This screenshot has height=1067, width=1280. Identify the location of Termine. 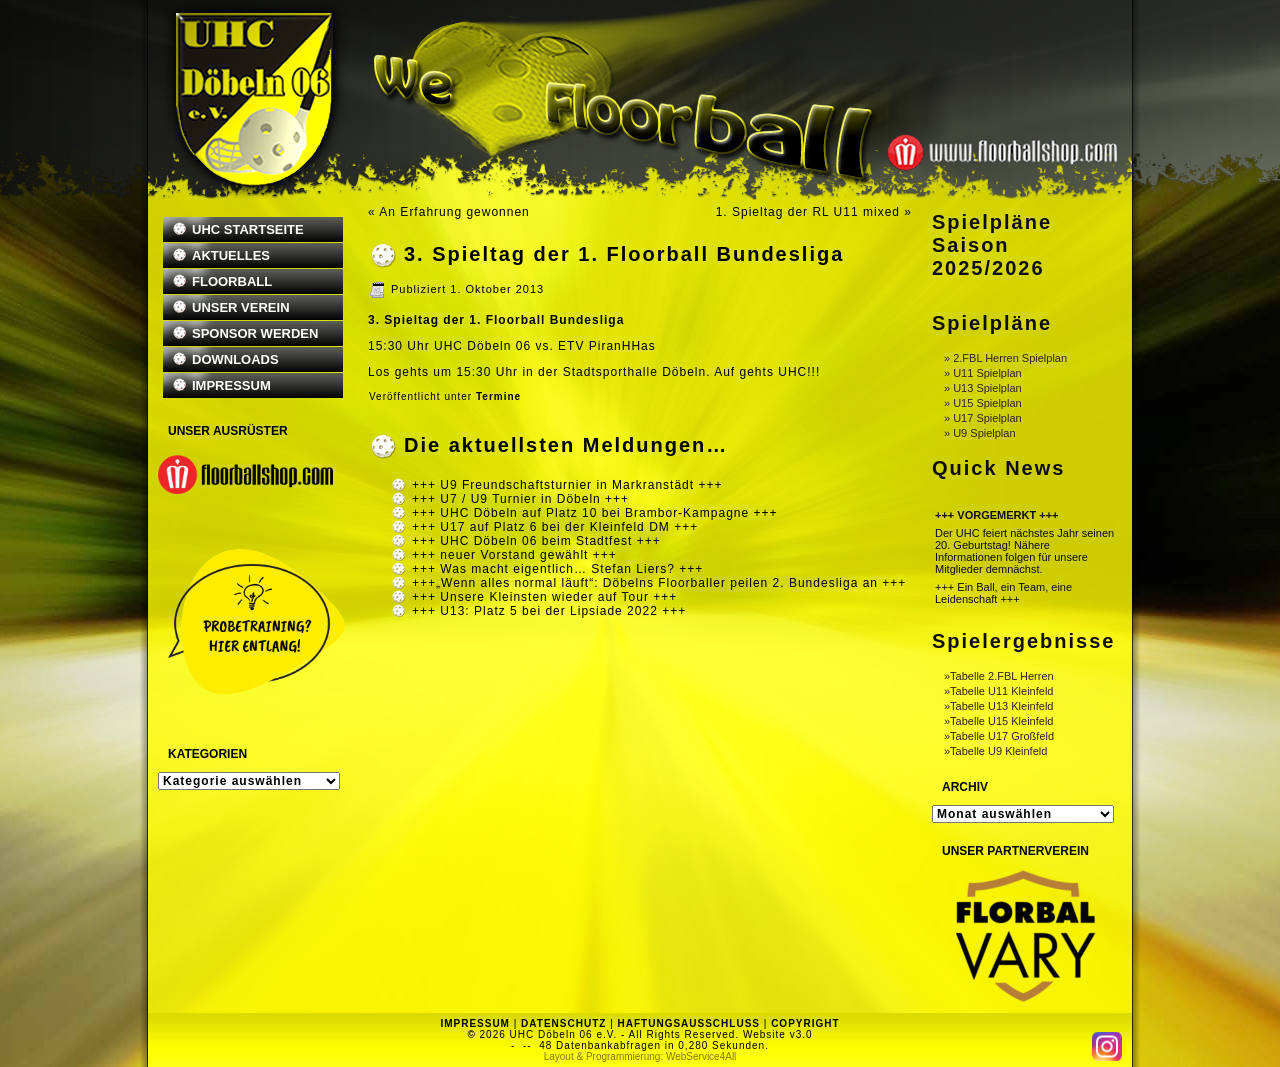
(498, 396).